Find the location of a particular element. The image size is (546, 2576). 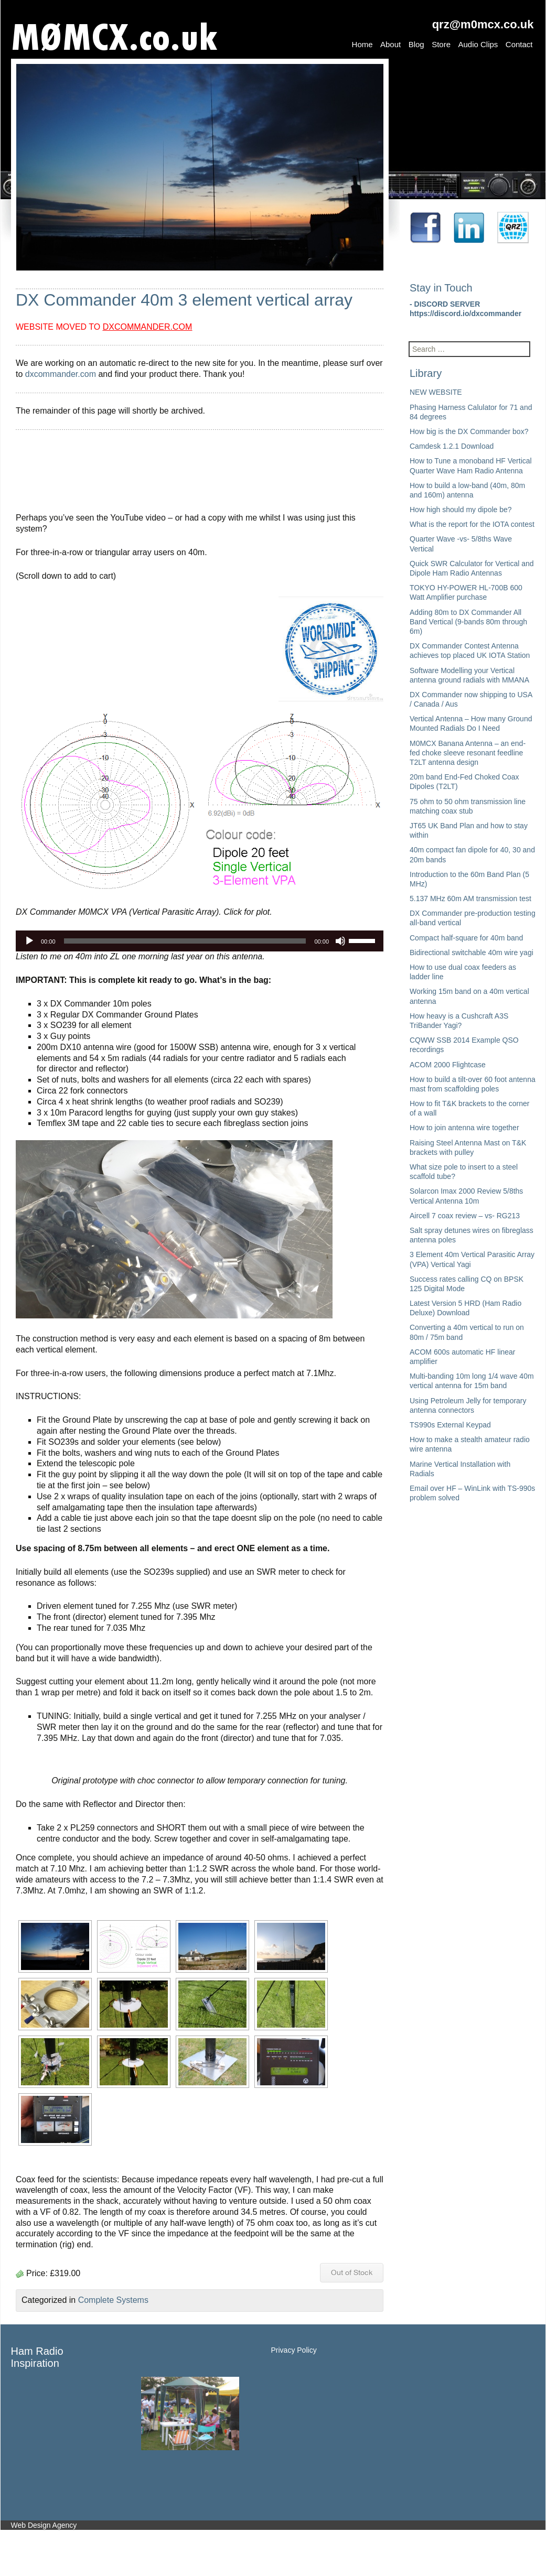

How big is the DX Commander box? is located at coordinates (469, 431).